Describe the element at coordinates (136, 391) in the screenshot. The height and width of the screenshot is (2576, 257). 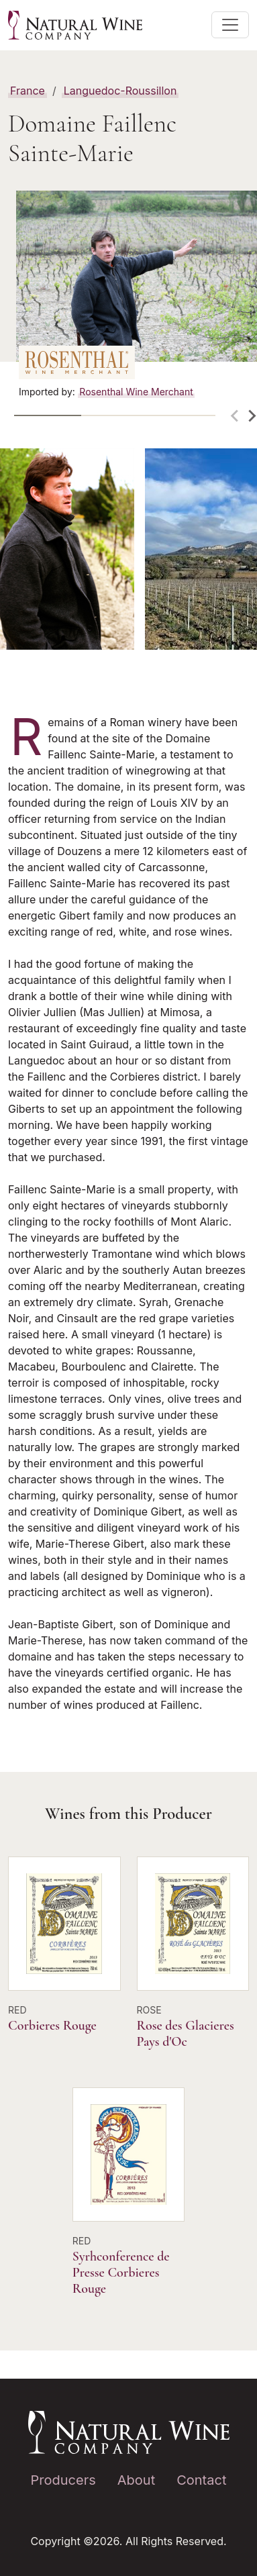
I see `Rosenthal Wine Merchant` at that location.